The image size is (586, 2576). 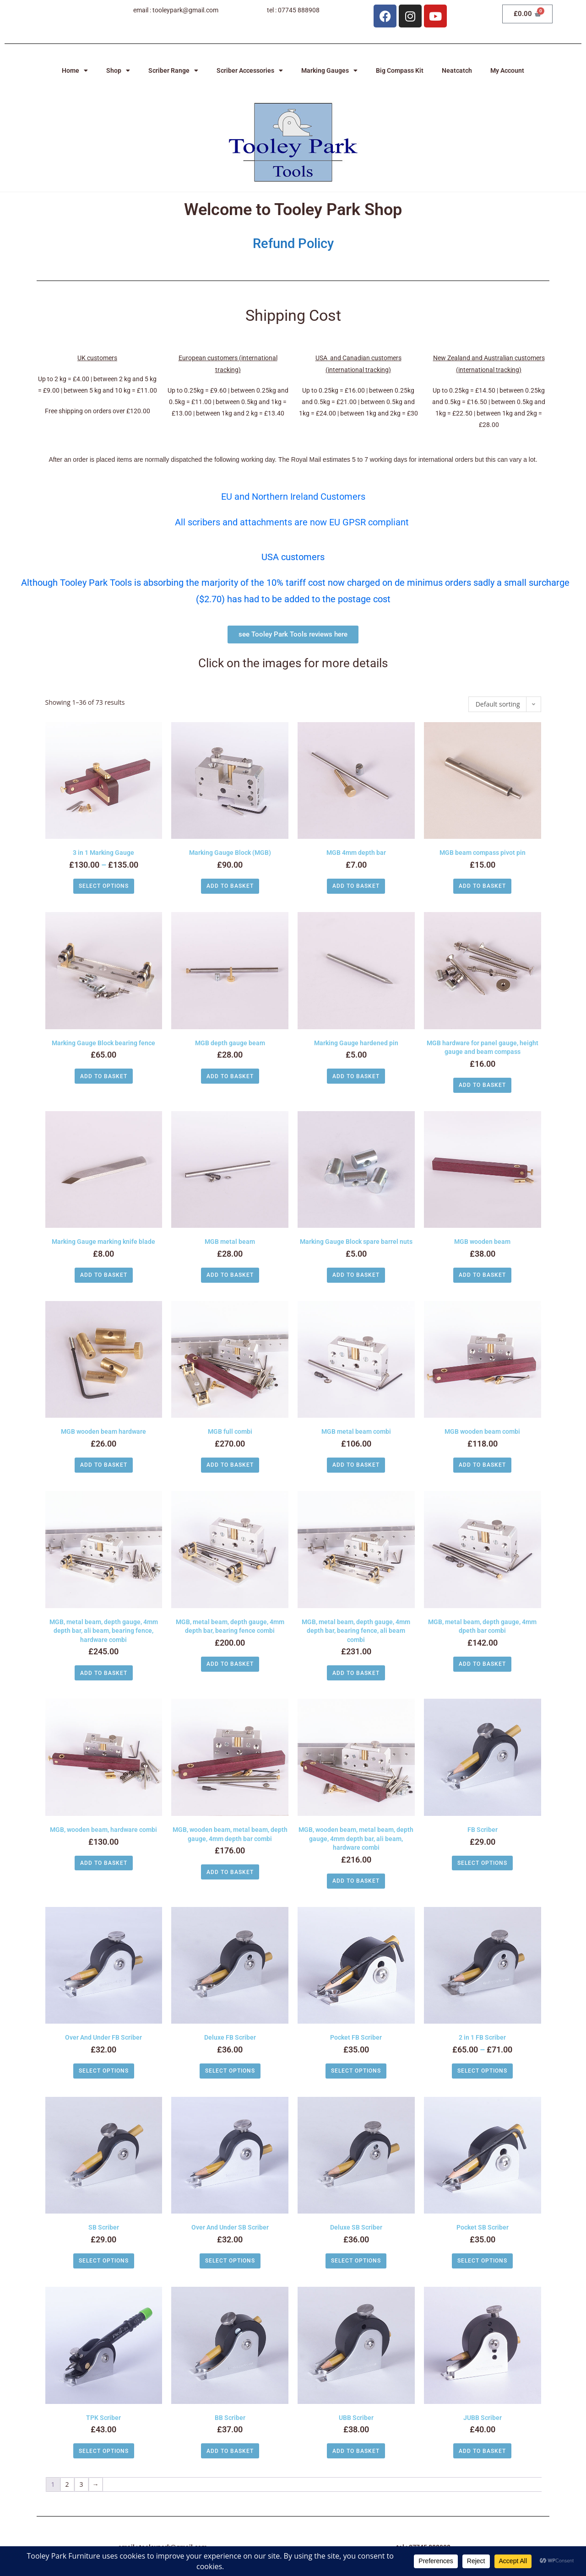 I want to click on Big Compass Kit, so click(x=399, y=70).